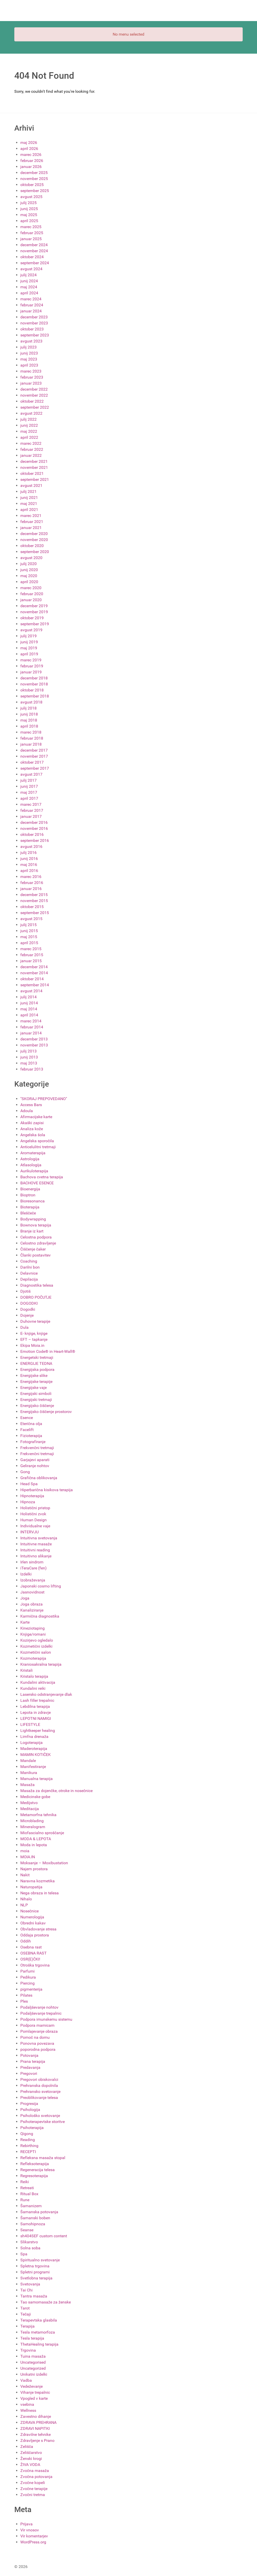 This screenshot has height=2576, width=257. Describe the element at coordinates (38, 1243) in the screenshot. I see `Celostno zdravljenje` at that location.